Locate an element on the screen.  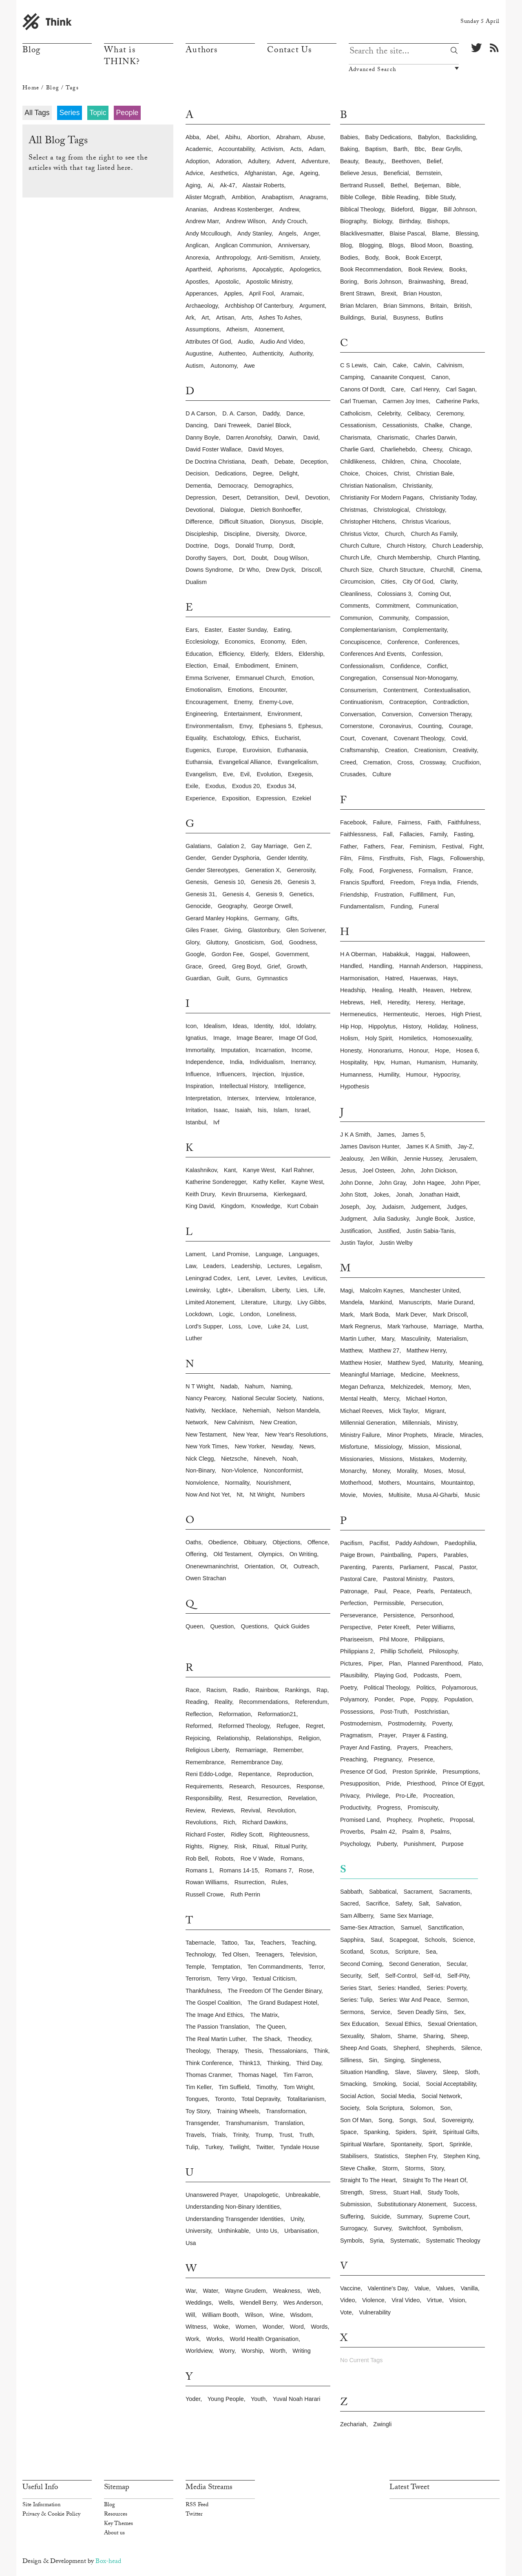
onenewmaninchrist is located at coordinates (211, 1566).